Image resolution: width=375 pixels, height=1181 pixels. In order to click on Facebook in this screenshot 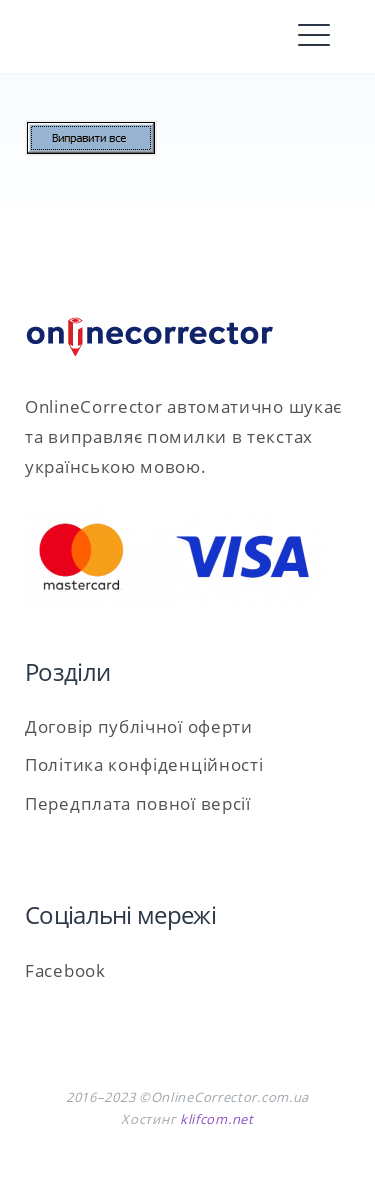, I will do `click(65, 970)`.